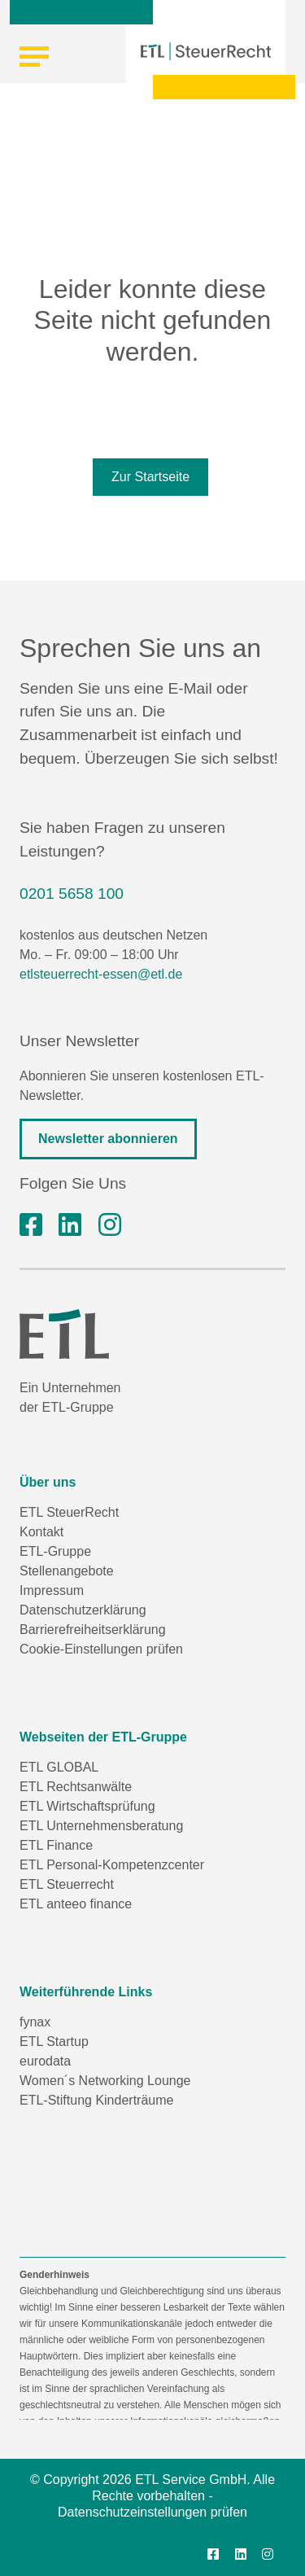 Image resolution: width=305 pixels, height=2576 pixels. I want to click on ETL SteuerRecht, so click(69, 1512).